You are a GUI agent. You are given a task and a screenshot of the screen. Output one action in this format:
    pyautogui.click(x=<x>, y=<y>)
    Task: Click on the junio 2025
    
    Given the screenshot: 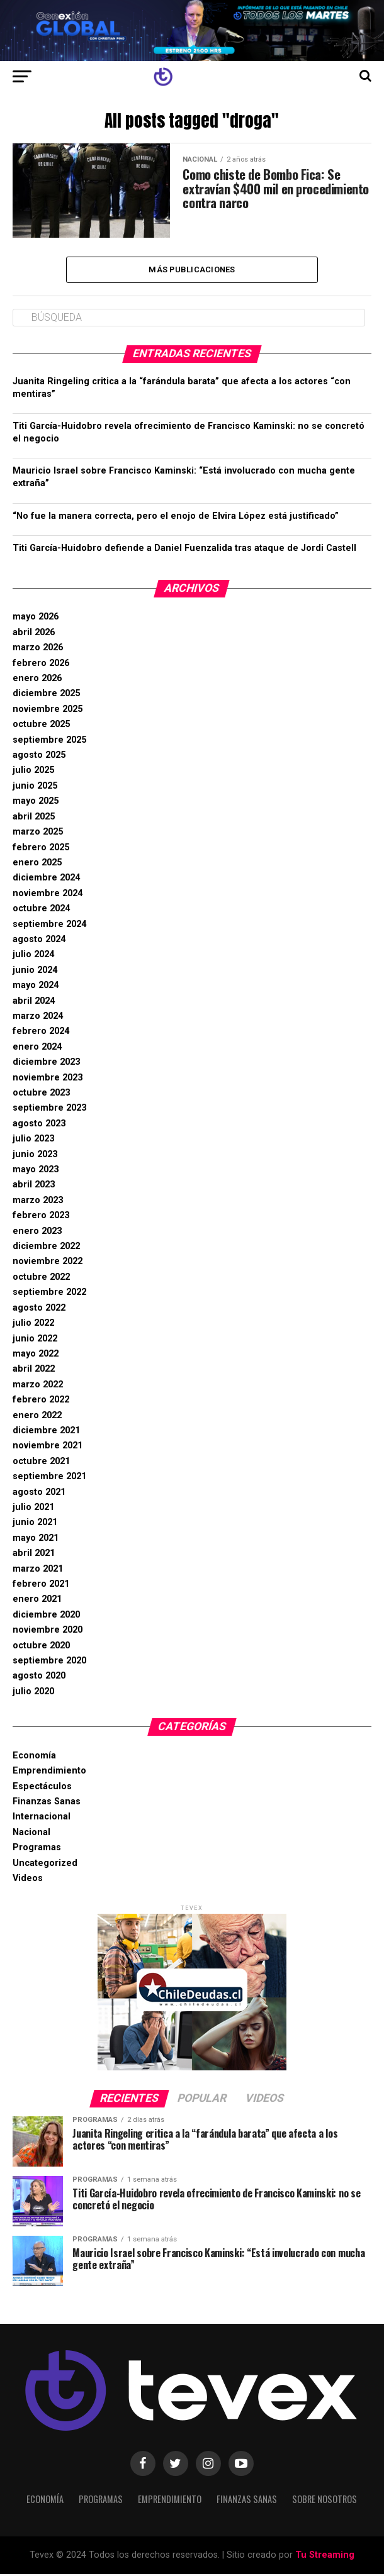 What is the action you would take?
    pyautogui.click(x=35, y=787)
    